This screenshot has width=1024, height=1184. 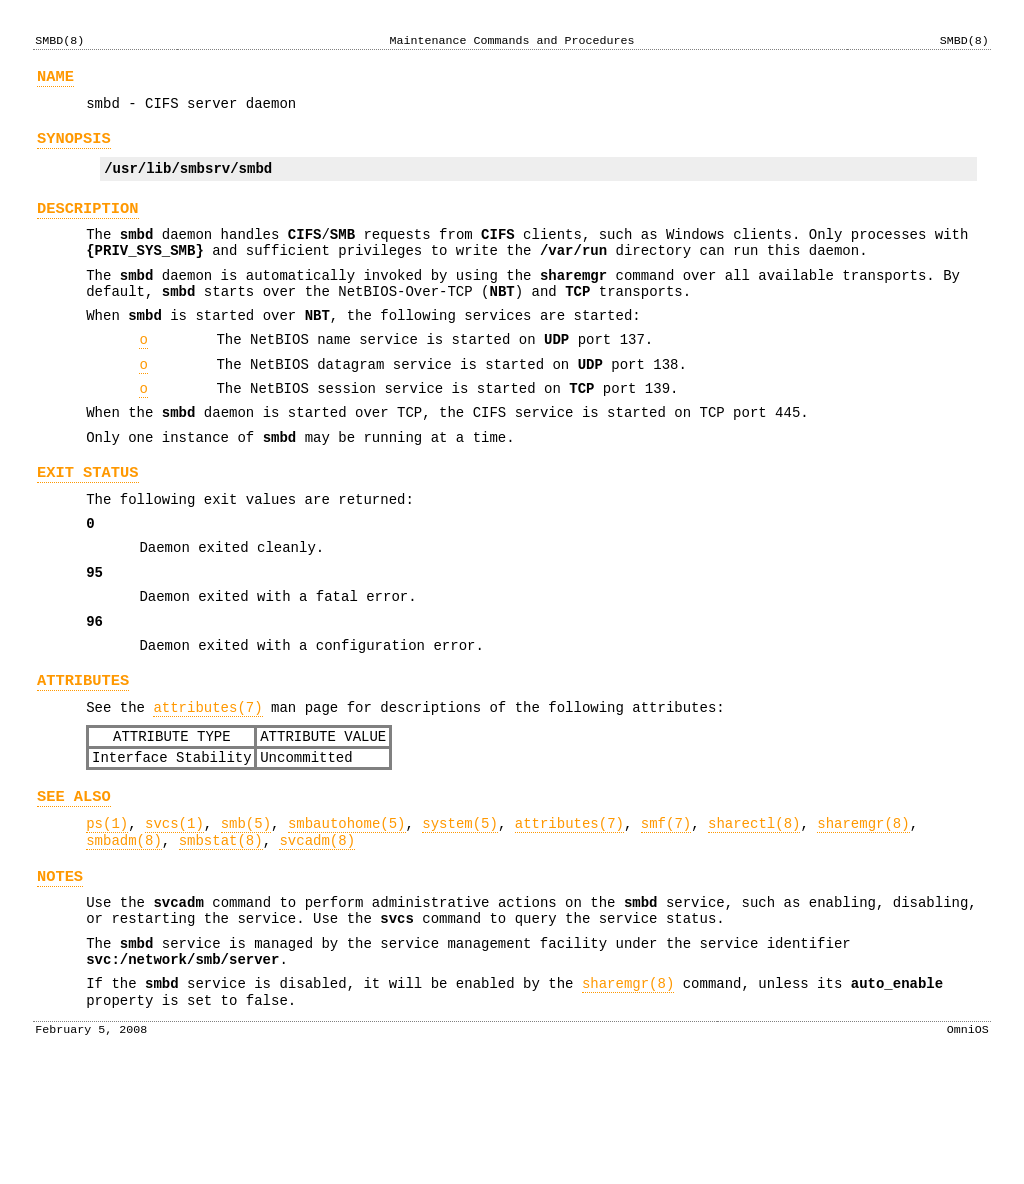 What do you see at coordinates (83, 752) in the screenshot?
I see `ATTRIBUTES` at bounding box center [83, 752].